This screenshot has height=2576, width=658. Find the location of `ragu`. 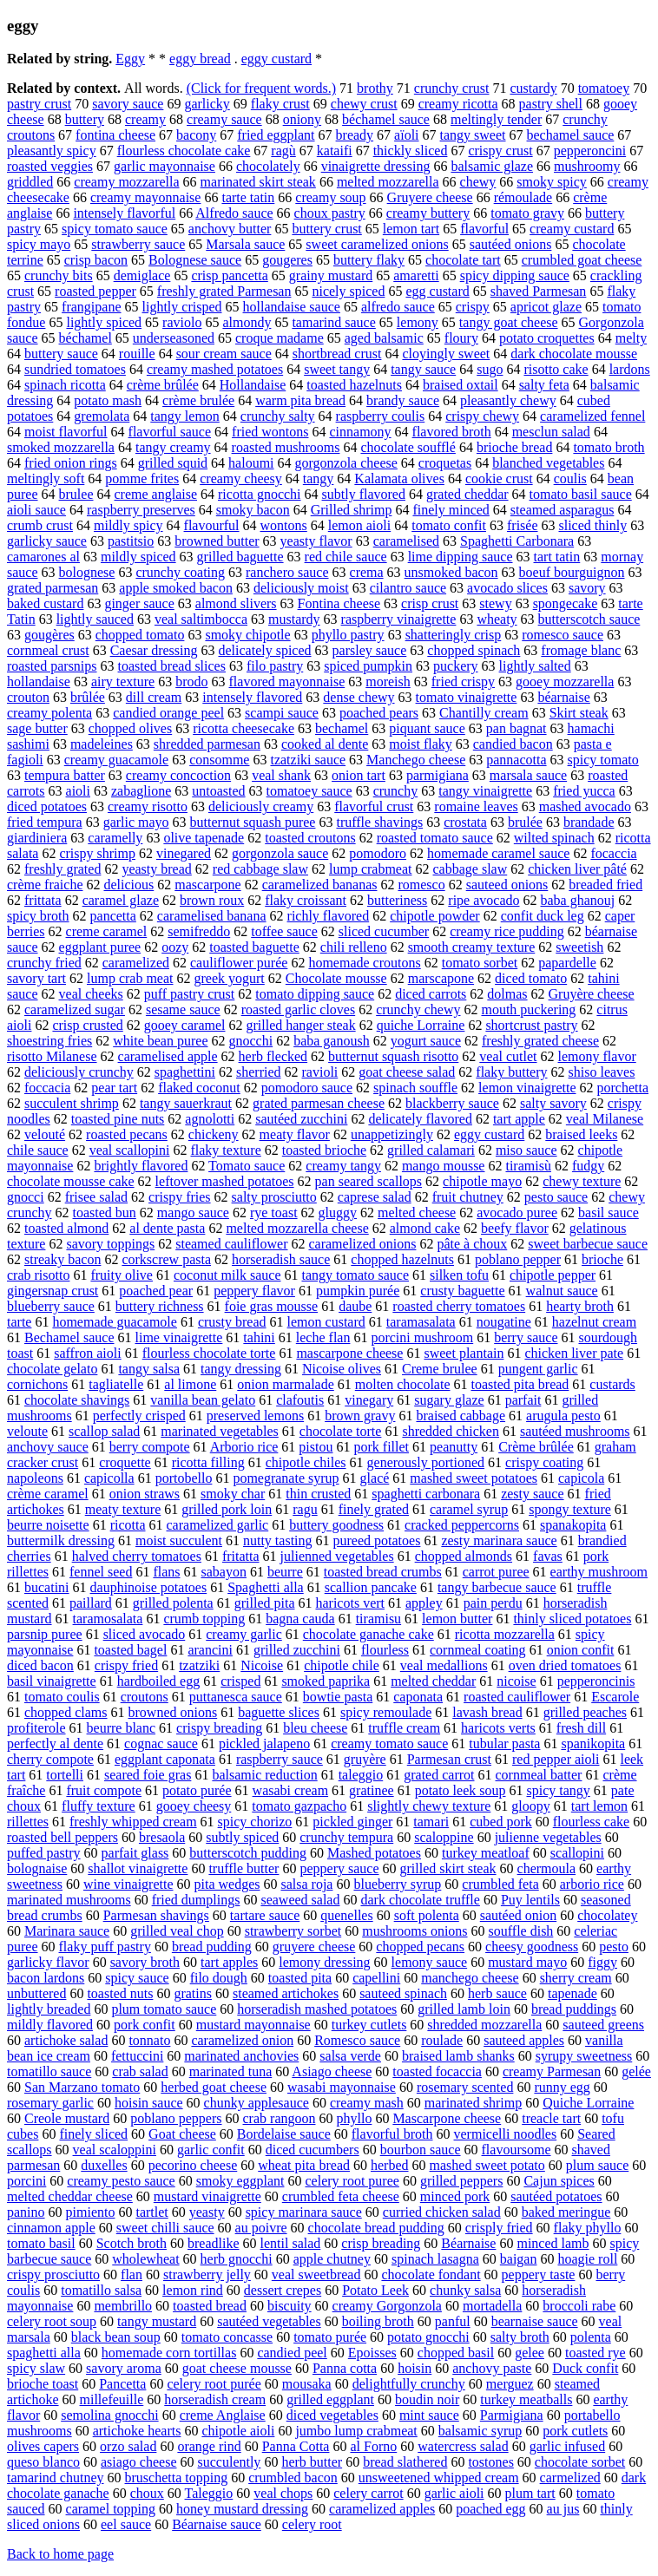

ragu is located at coordinates (305, 1509).